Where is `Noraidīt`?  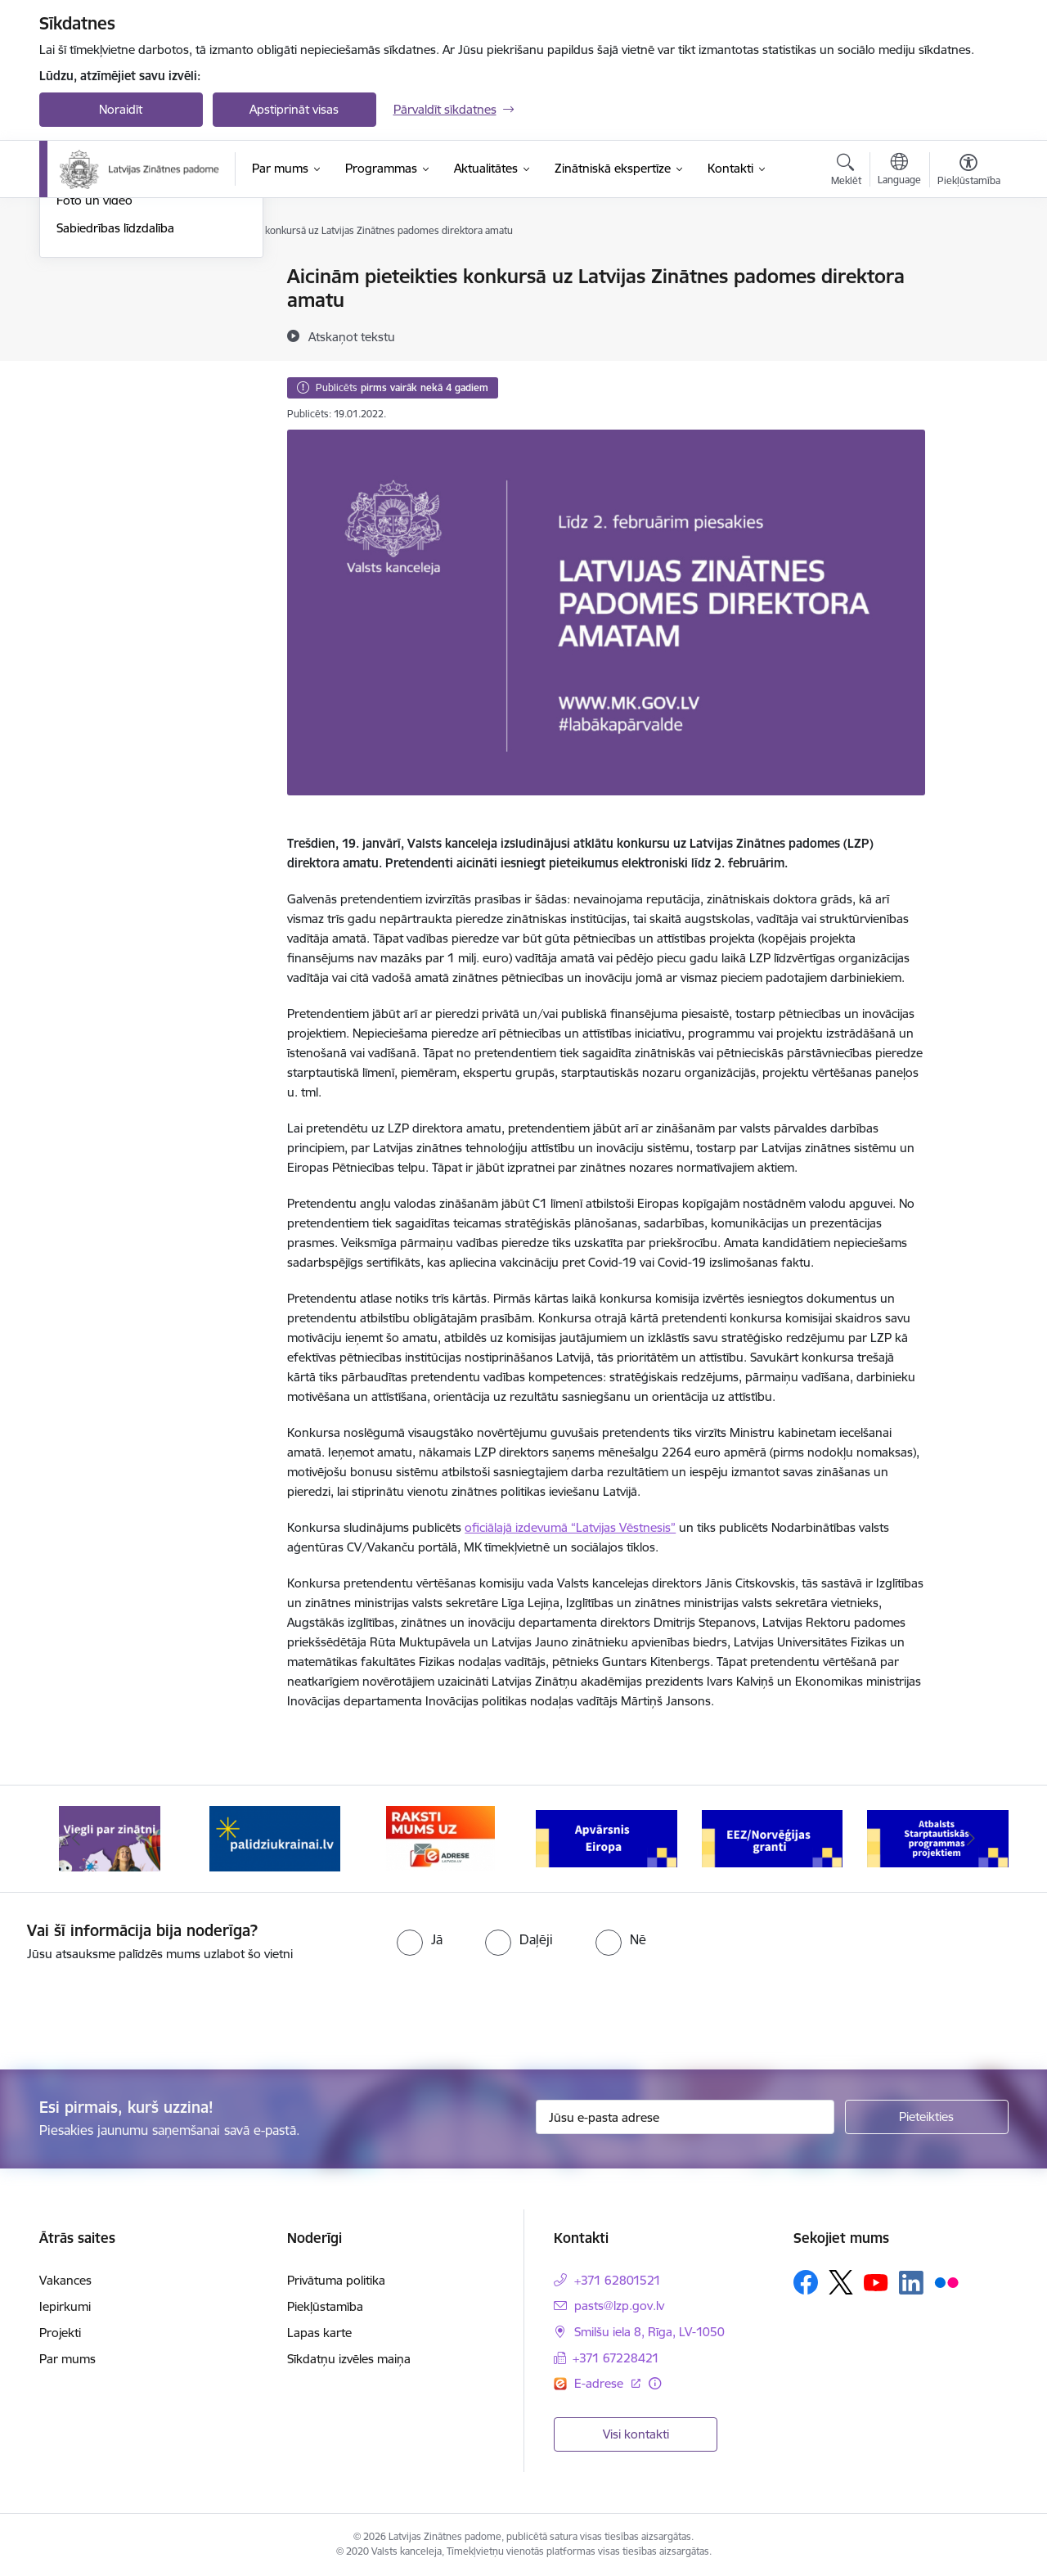
Noraidīt is located at coordinates (120, 109).